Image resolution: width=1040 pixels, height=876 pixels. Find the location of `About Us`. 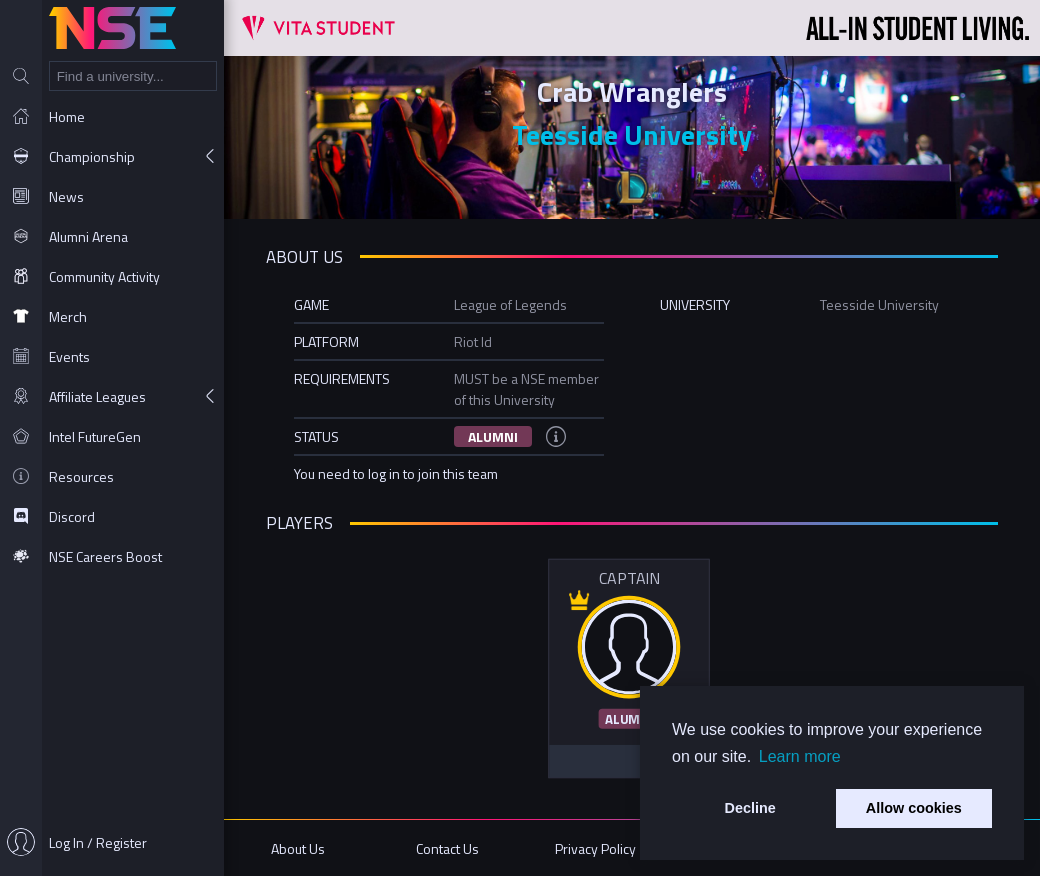

About Us is located at coordinates (298, 848).